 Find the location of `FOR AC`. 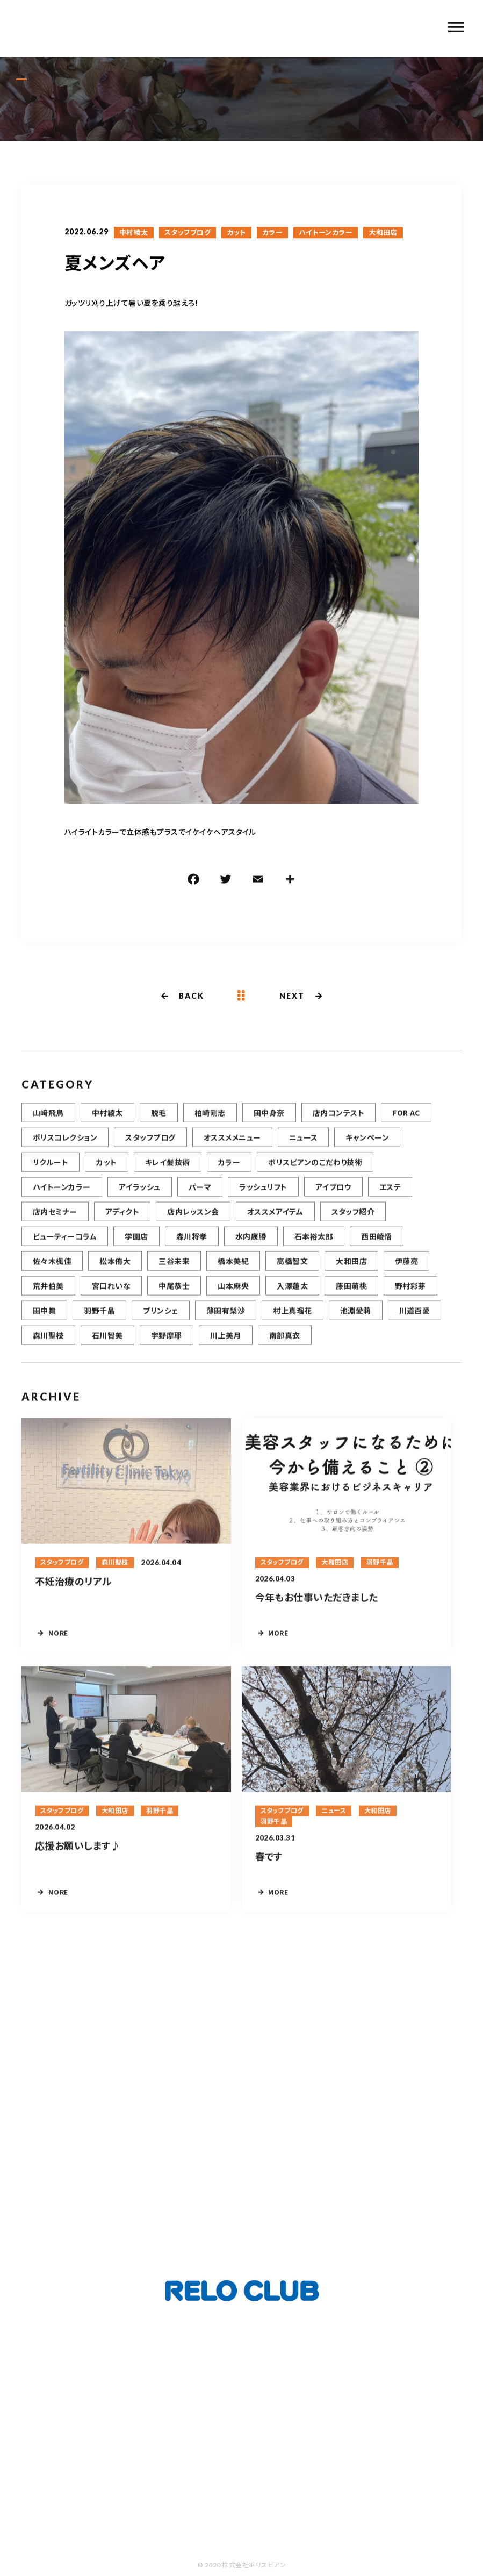

FOR AC is located at coordinates (406, 1126).